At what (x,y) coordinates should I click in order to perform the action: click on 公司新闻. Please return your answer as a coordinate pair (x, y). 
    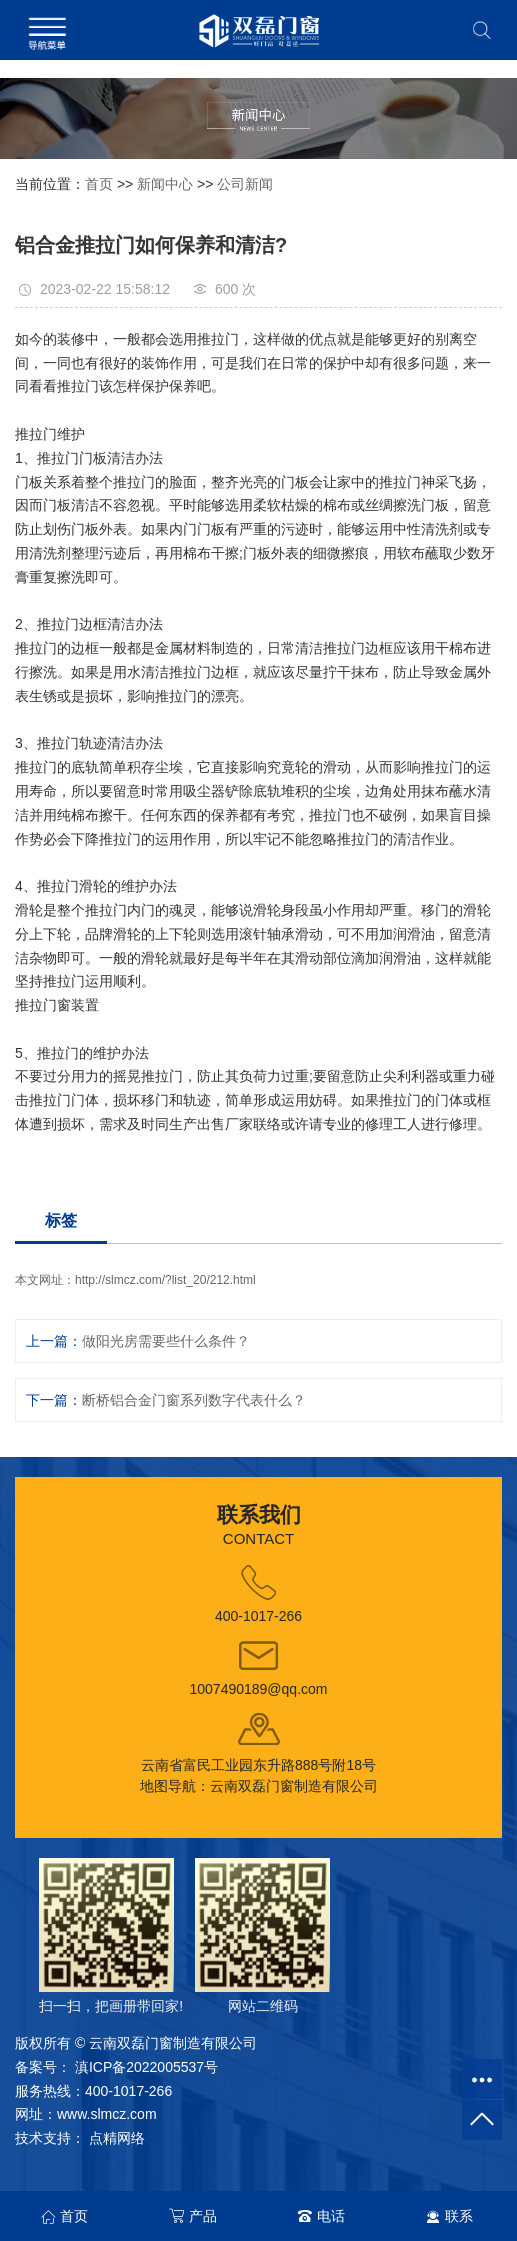
    Looking at the image, I should click on (245, 184).